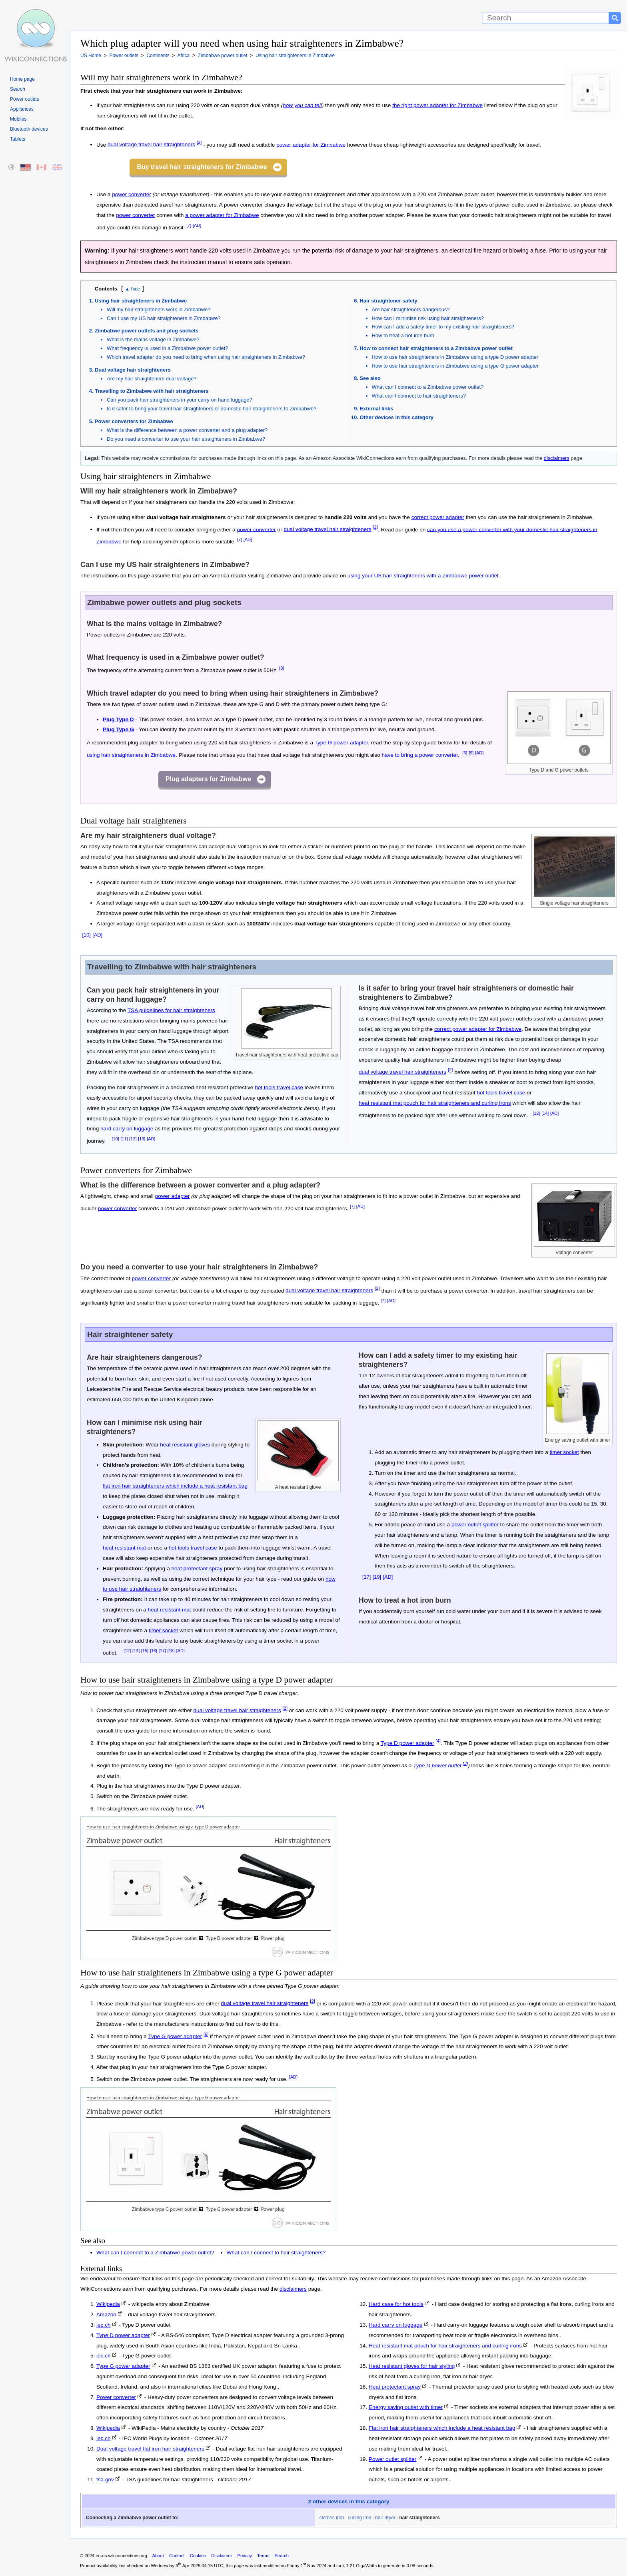 The height and width of the screenshot is (2576, 627). What do you see at coordinates (420, 755) in the screenshot?
I see `have to bring a power converter` at bounding box center [420, 755].